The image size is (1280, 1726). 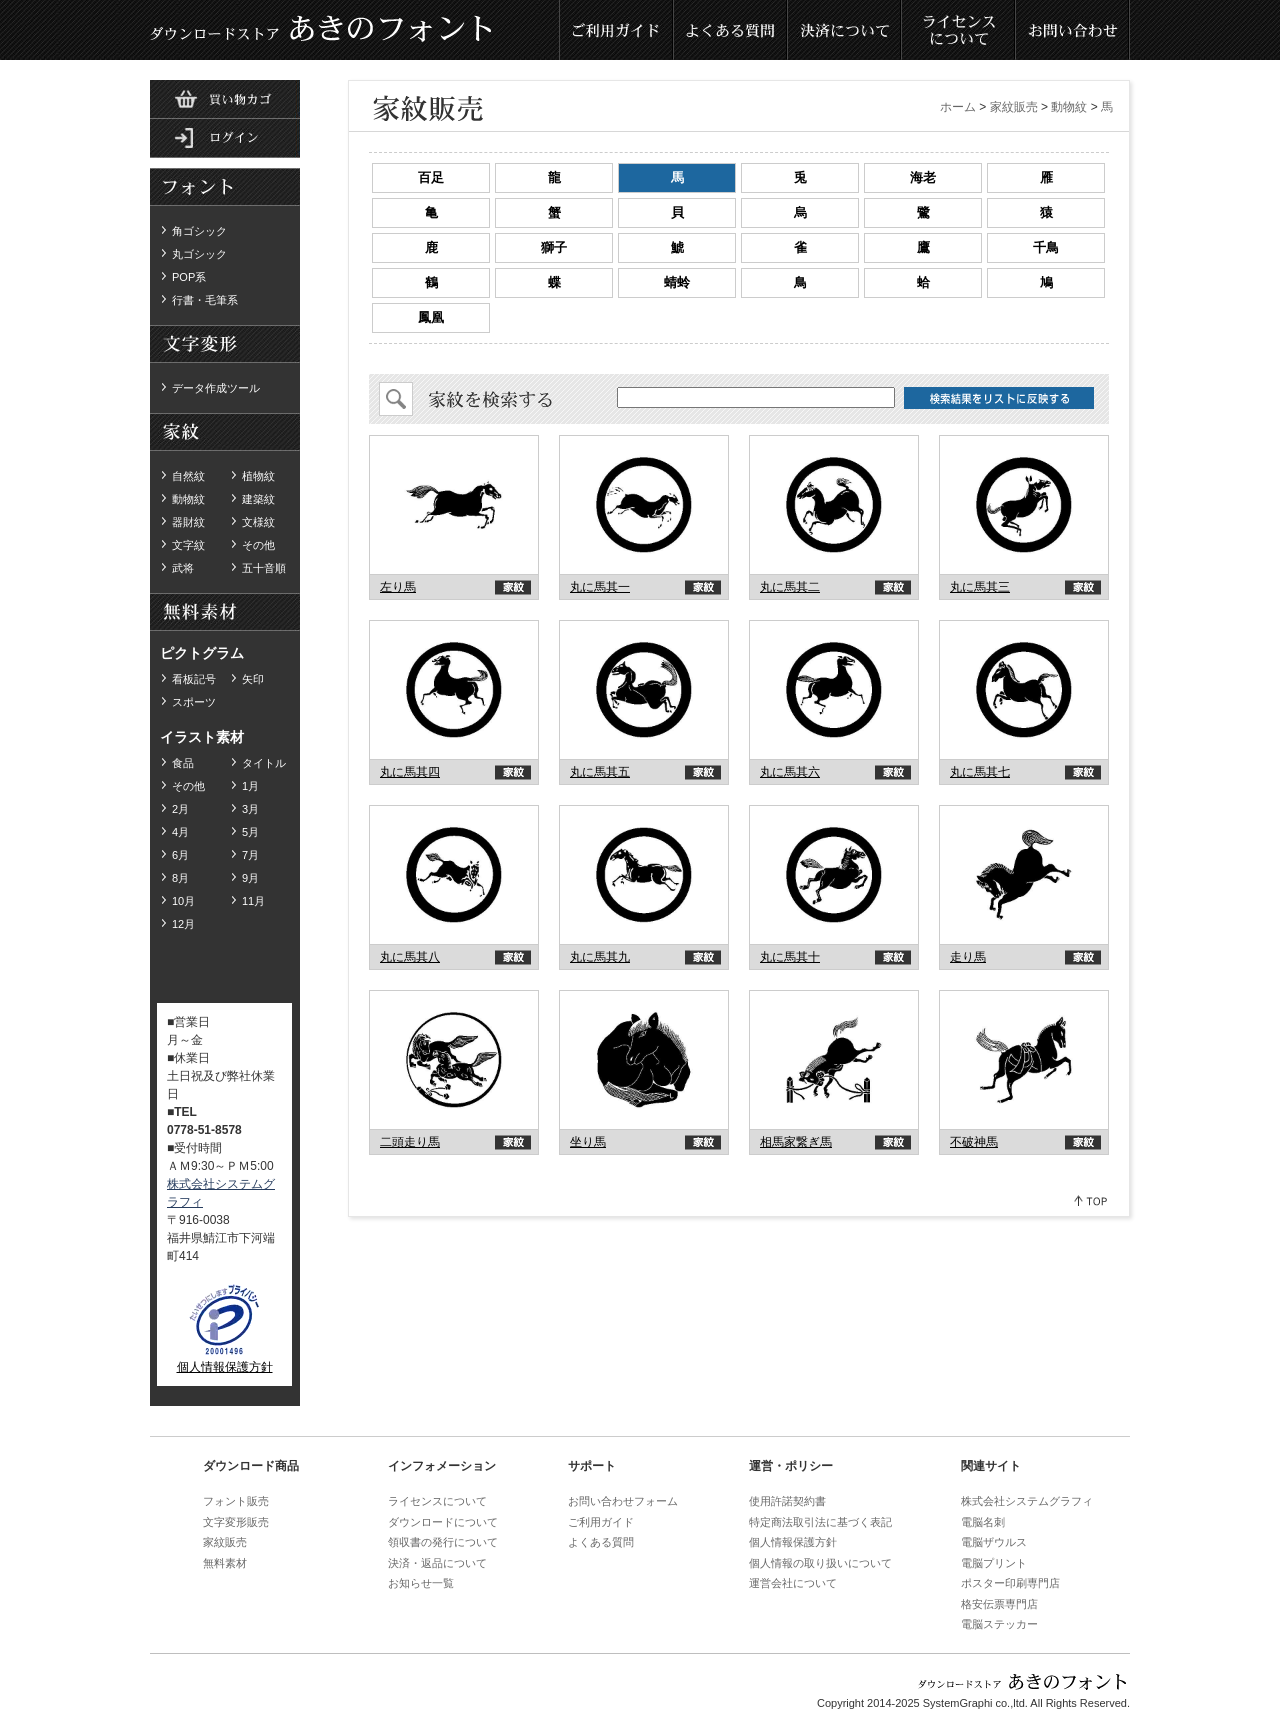 I want to click on 1月, so click(x=250, y=786).